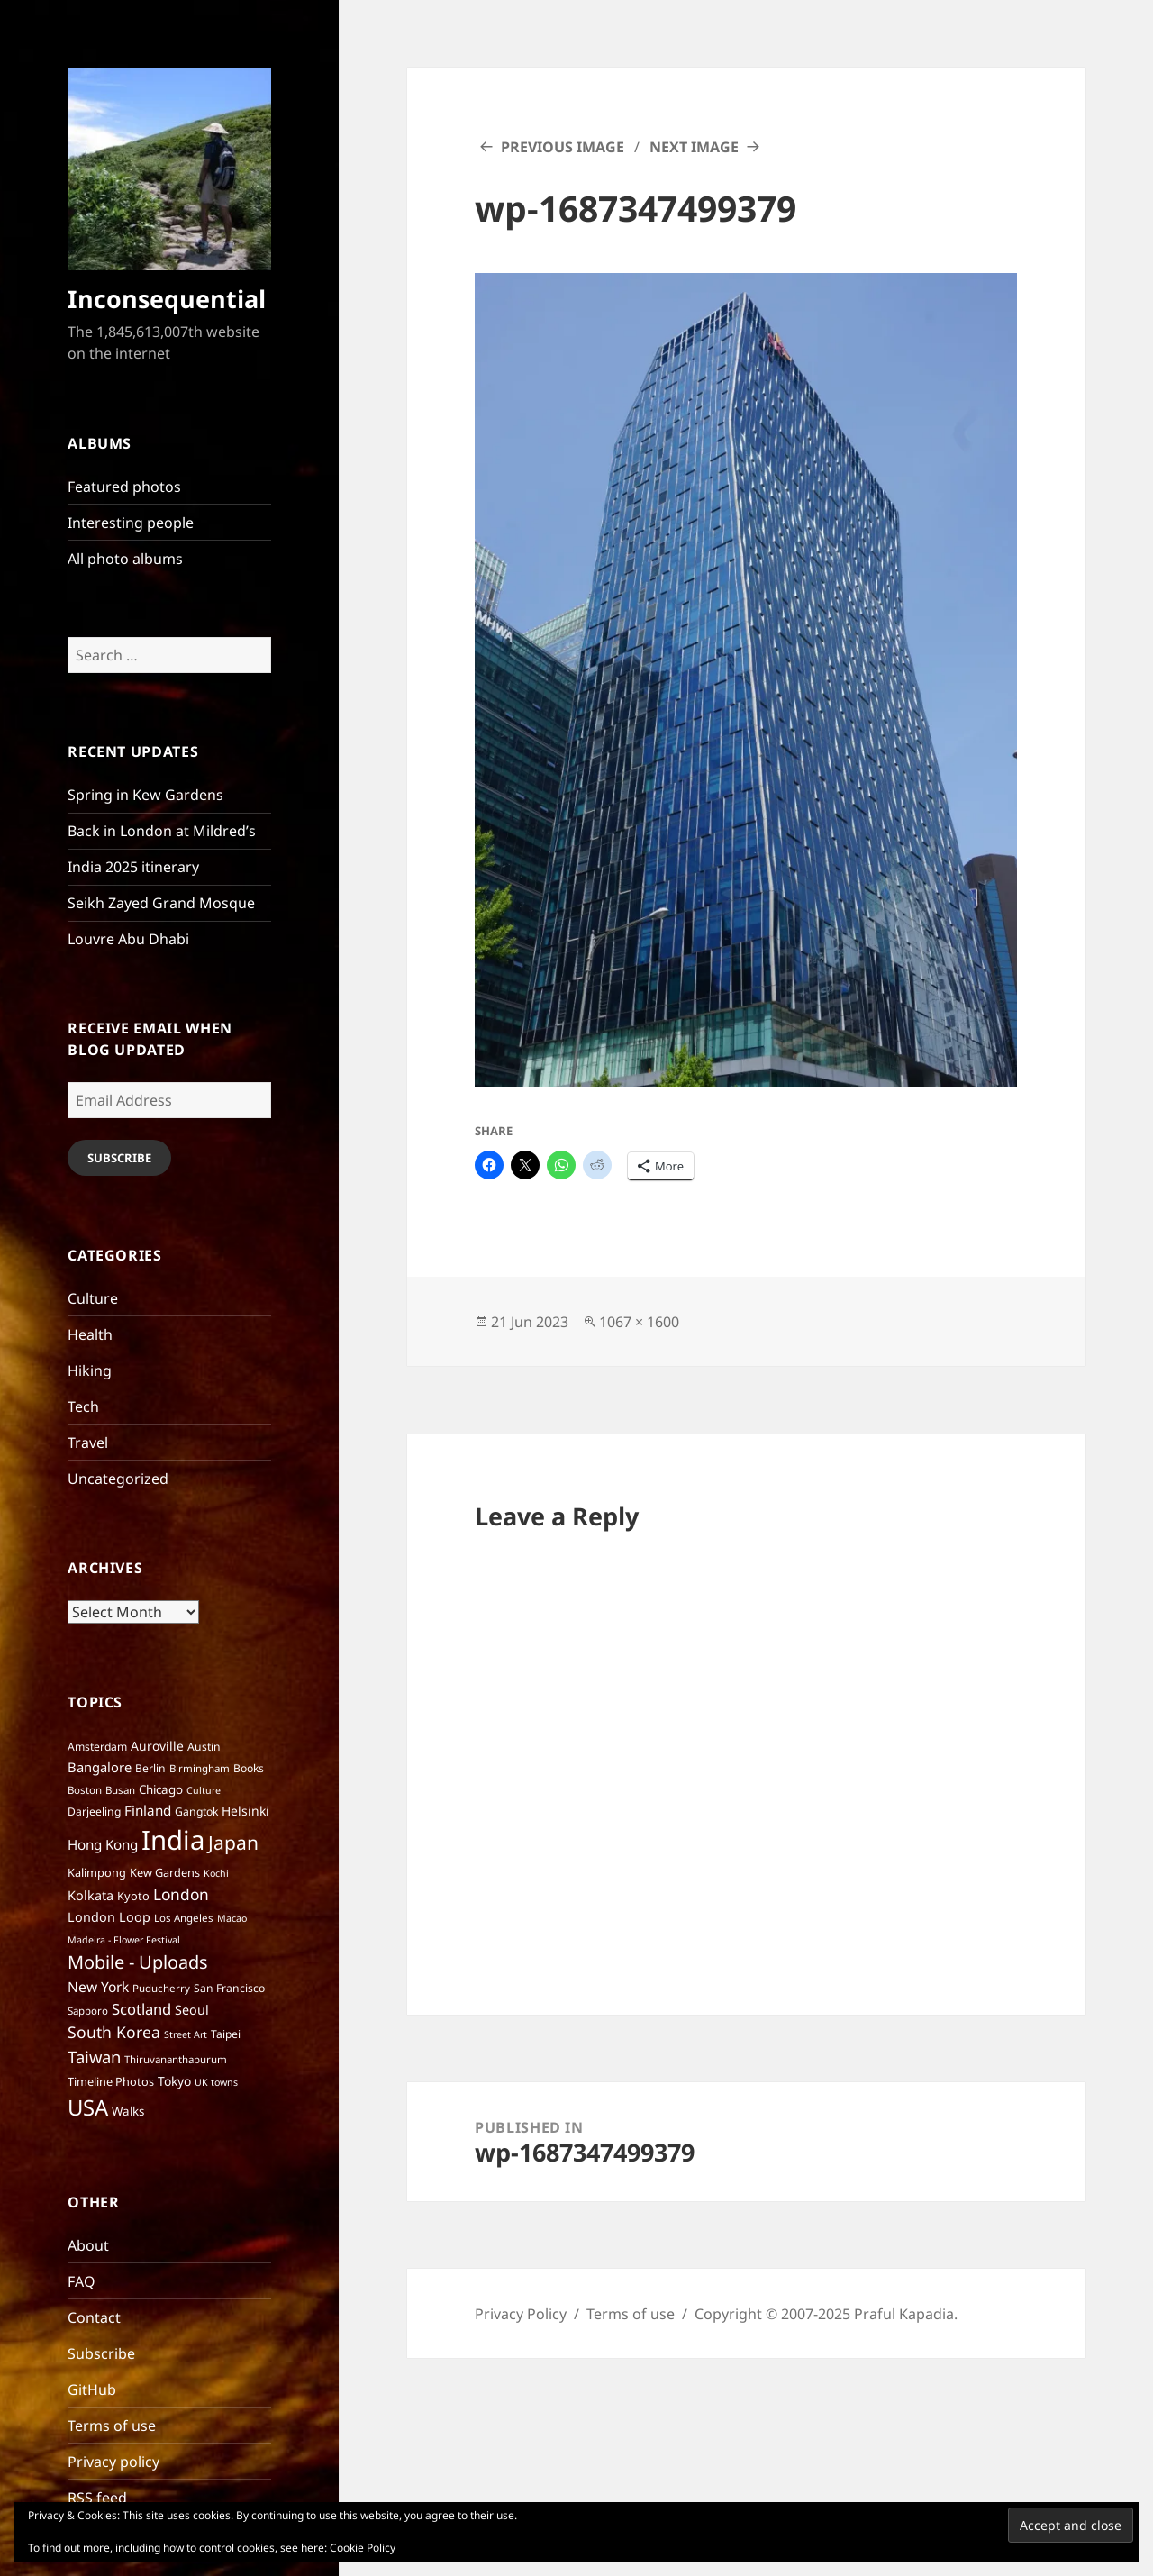 This screenshot has height=2576, width=1153. Describe the element at coordinates (245, 1810) in the screenshot. I see `Helsinki [Helsinki (10 items)]` at that location.